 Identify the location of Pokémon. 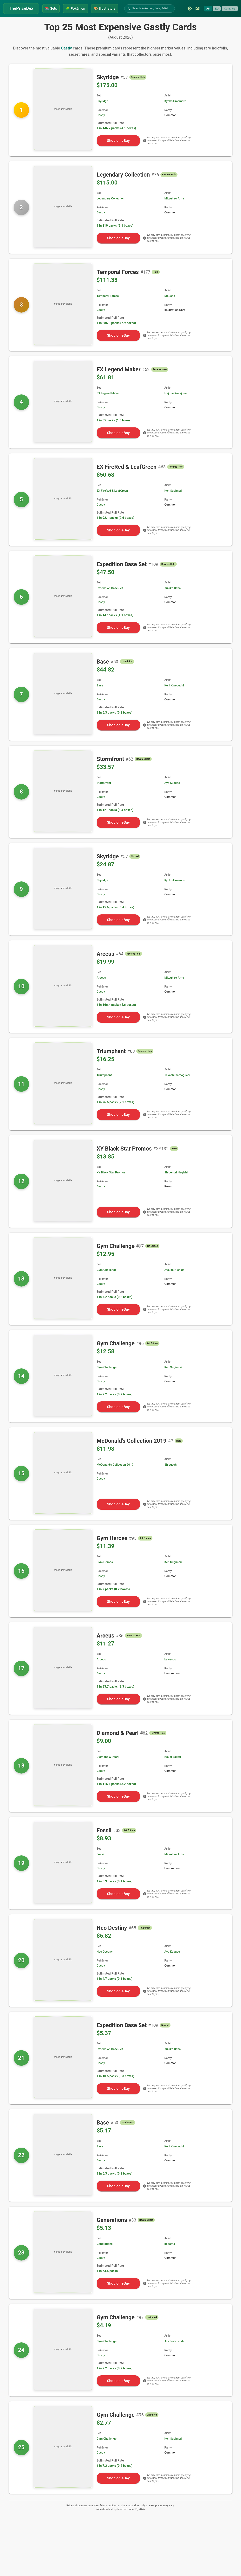
(75, 8).